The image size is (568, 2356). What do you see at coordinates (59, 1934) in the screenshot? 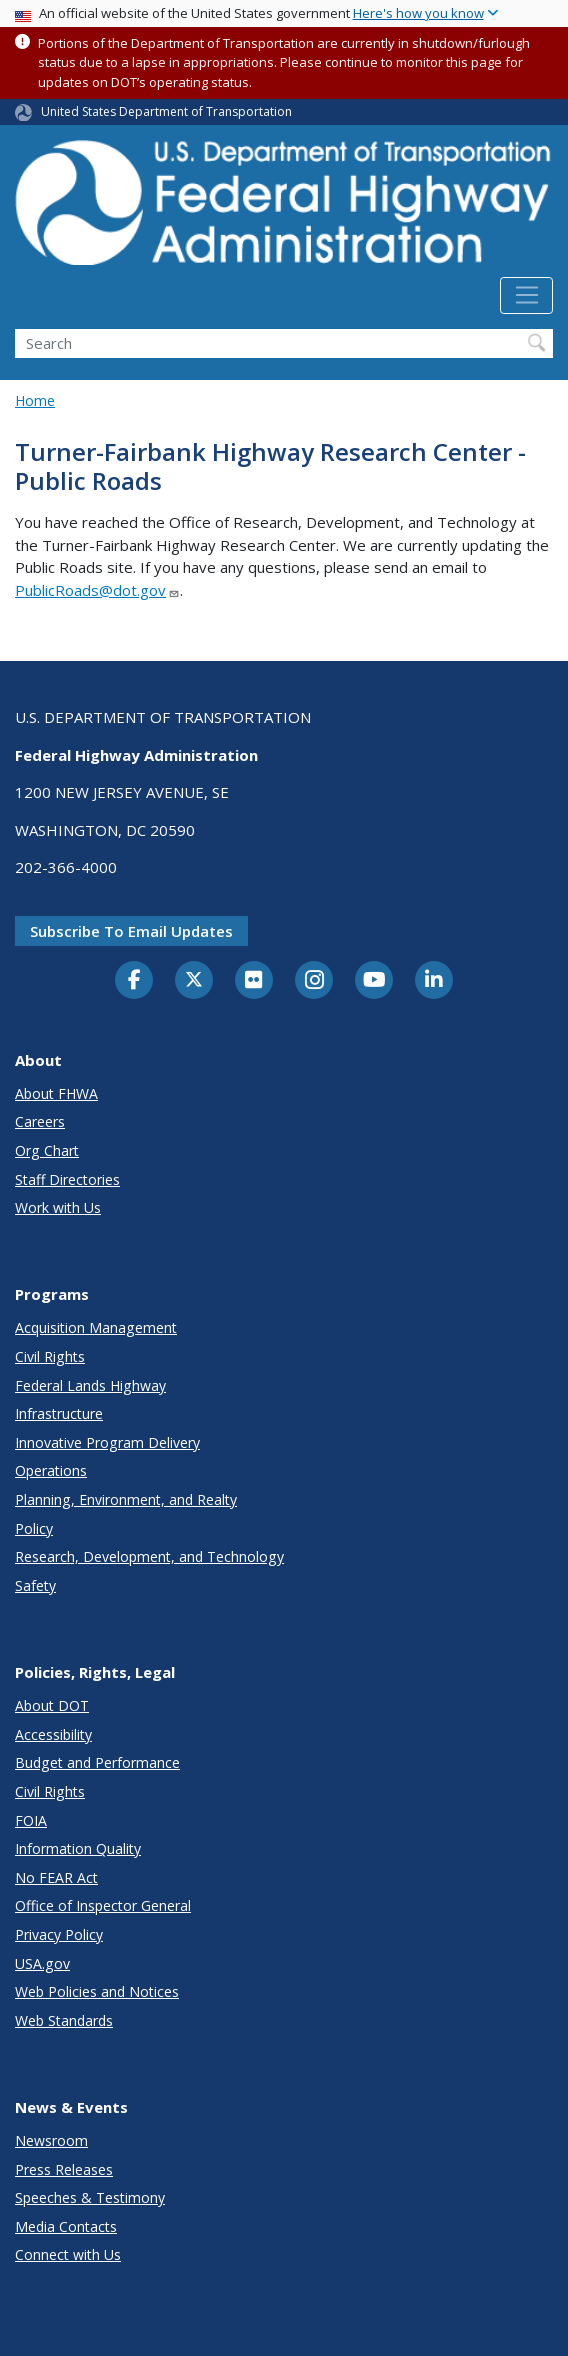
I see `Privacy Policy` at bounding box center [59, 1934].